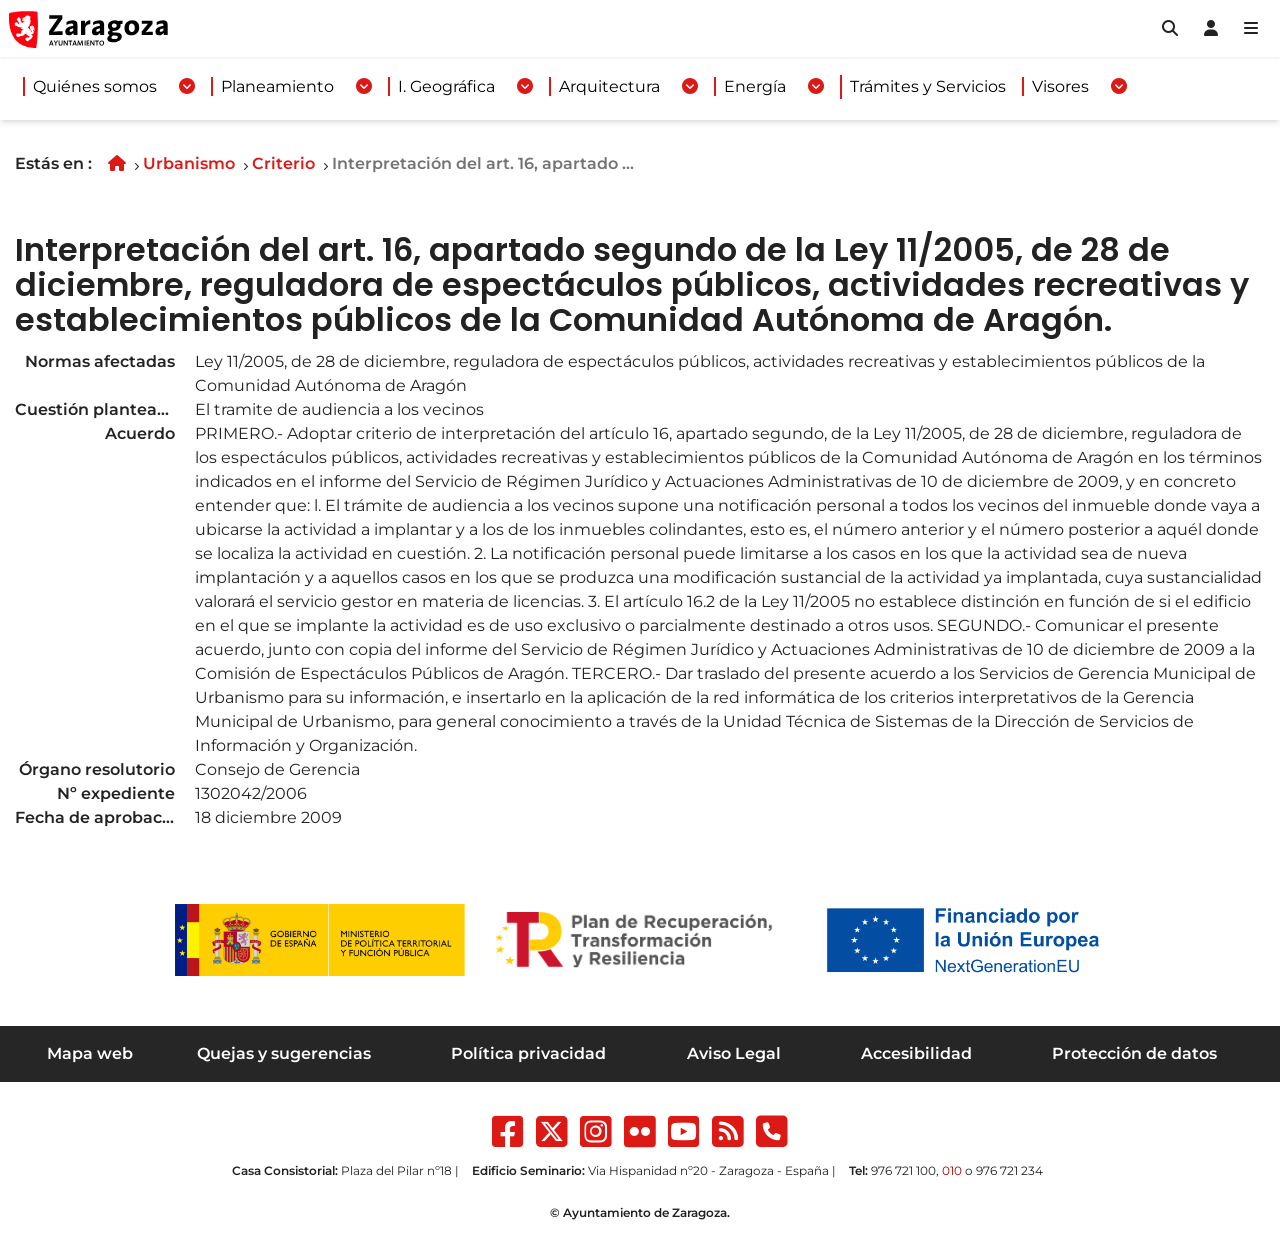  What do you see at coordinates (528, 1053) in the screenshot?
I see `Política privacidad` at bounding box center [528, 1053].